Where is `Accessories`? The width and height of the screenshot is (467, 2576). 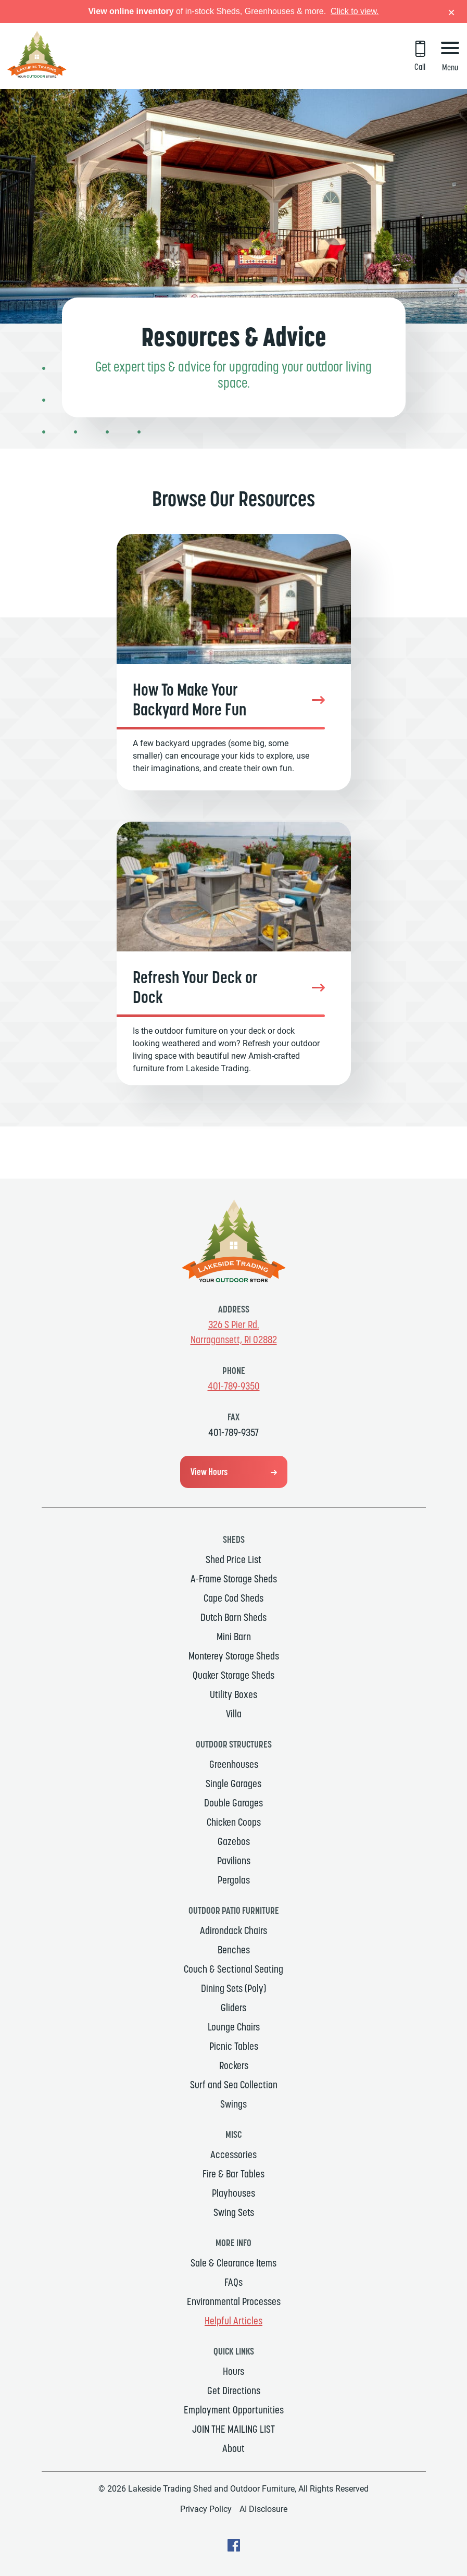
Accessories is located at coordinates (233, 2154).